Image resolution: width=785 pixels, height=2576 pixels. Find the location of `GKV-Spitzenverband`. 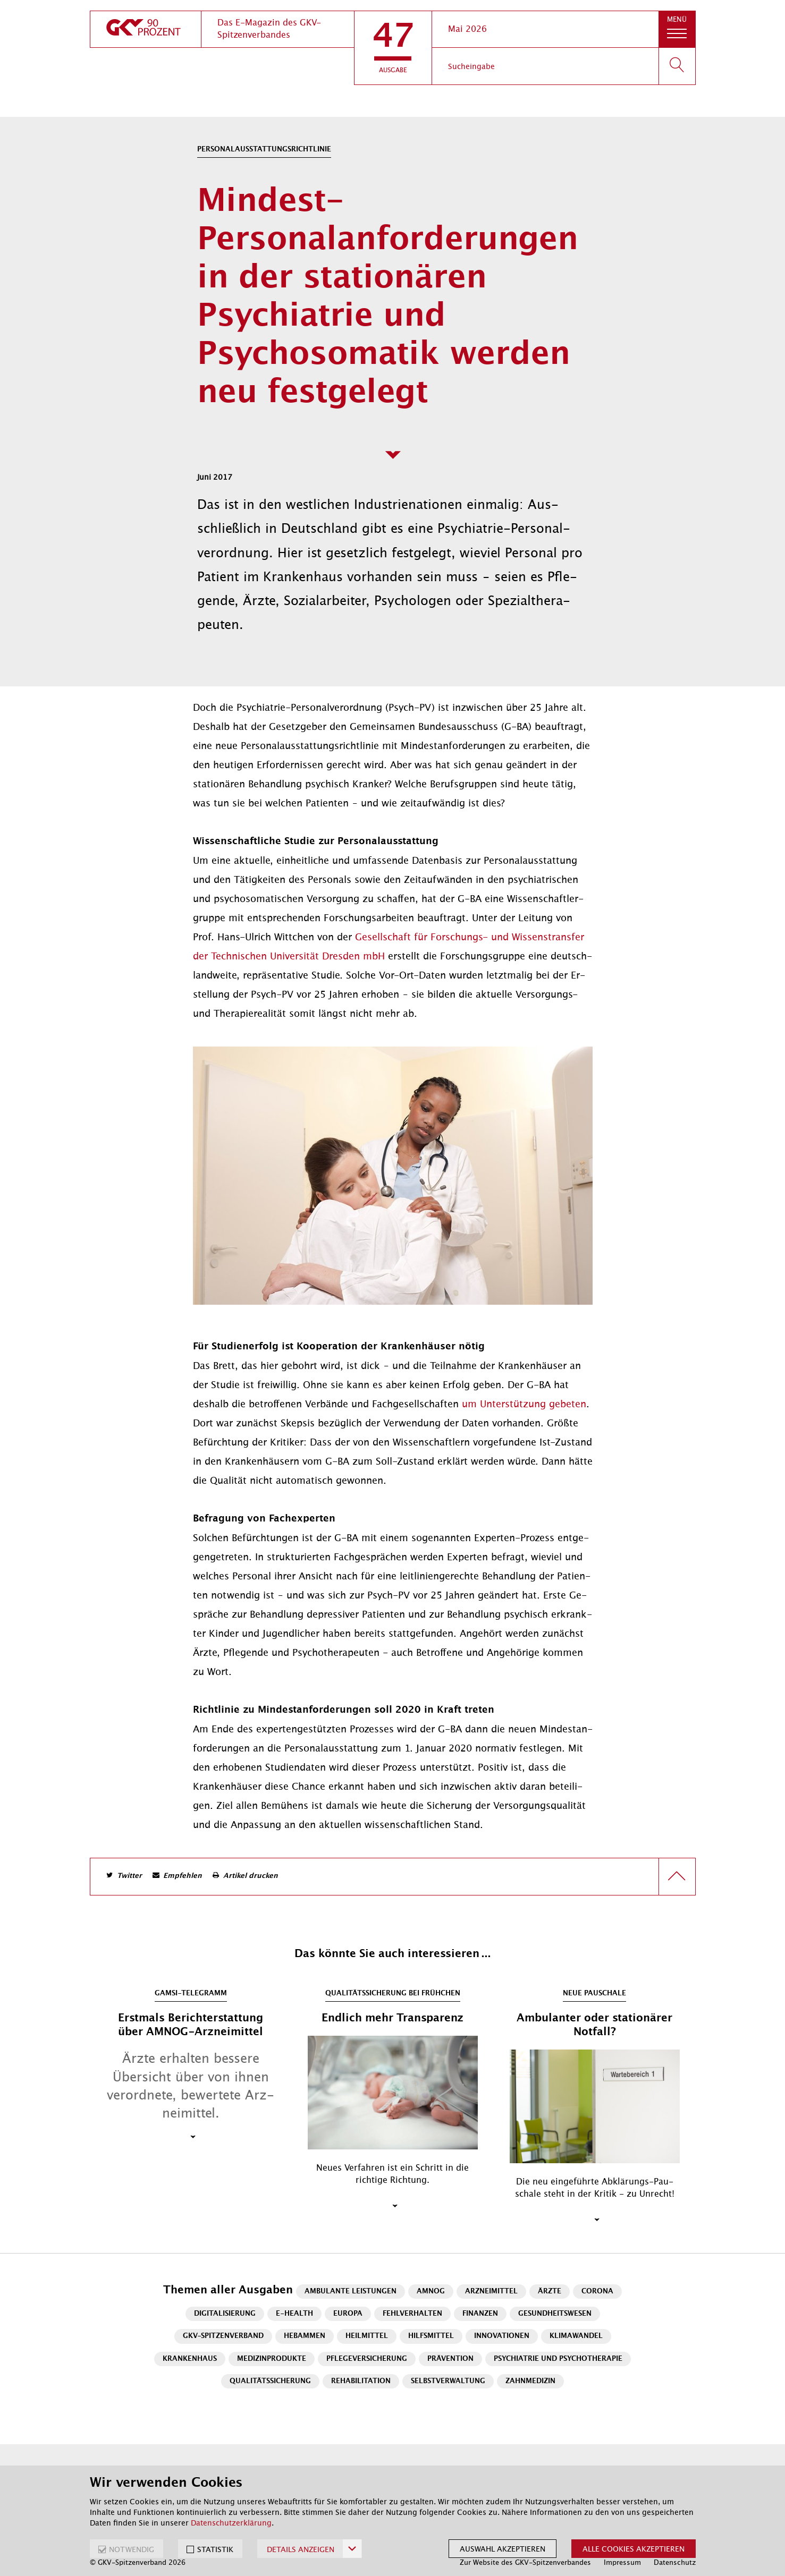

GKV-Spitzenverband is located at coordinates (223, 2336).